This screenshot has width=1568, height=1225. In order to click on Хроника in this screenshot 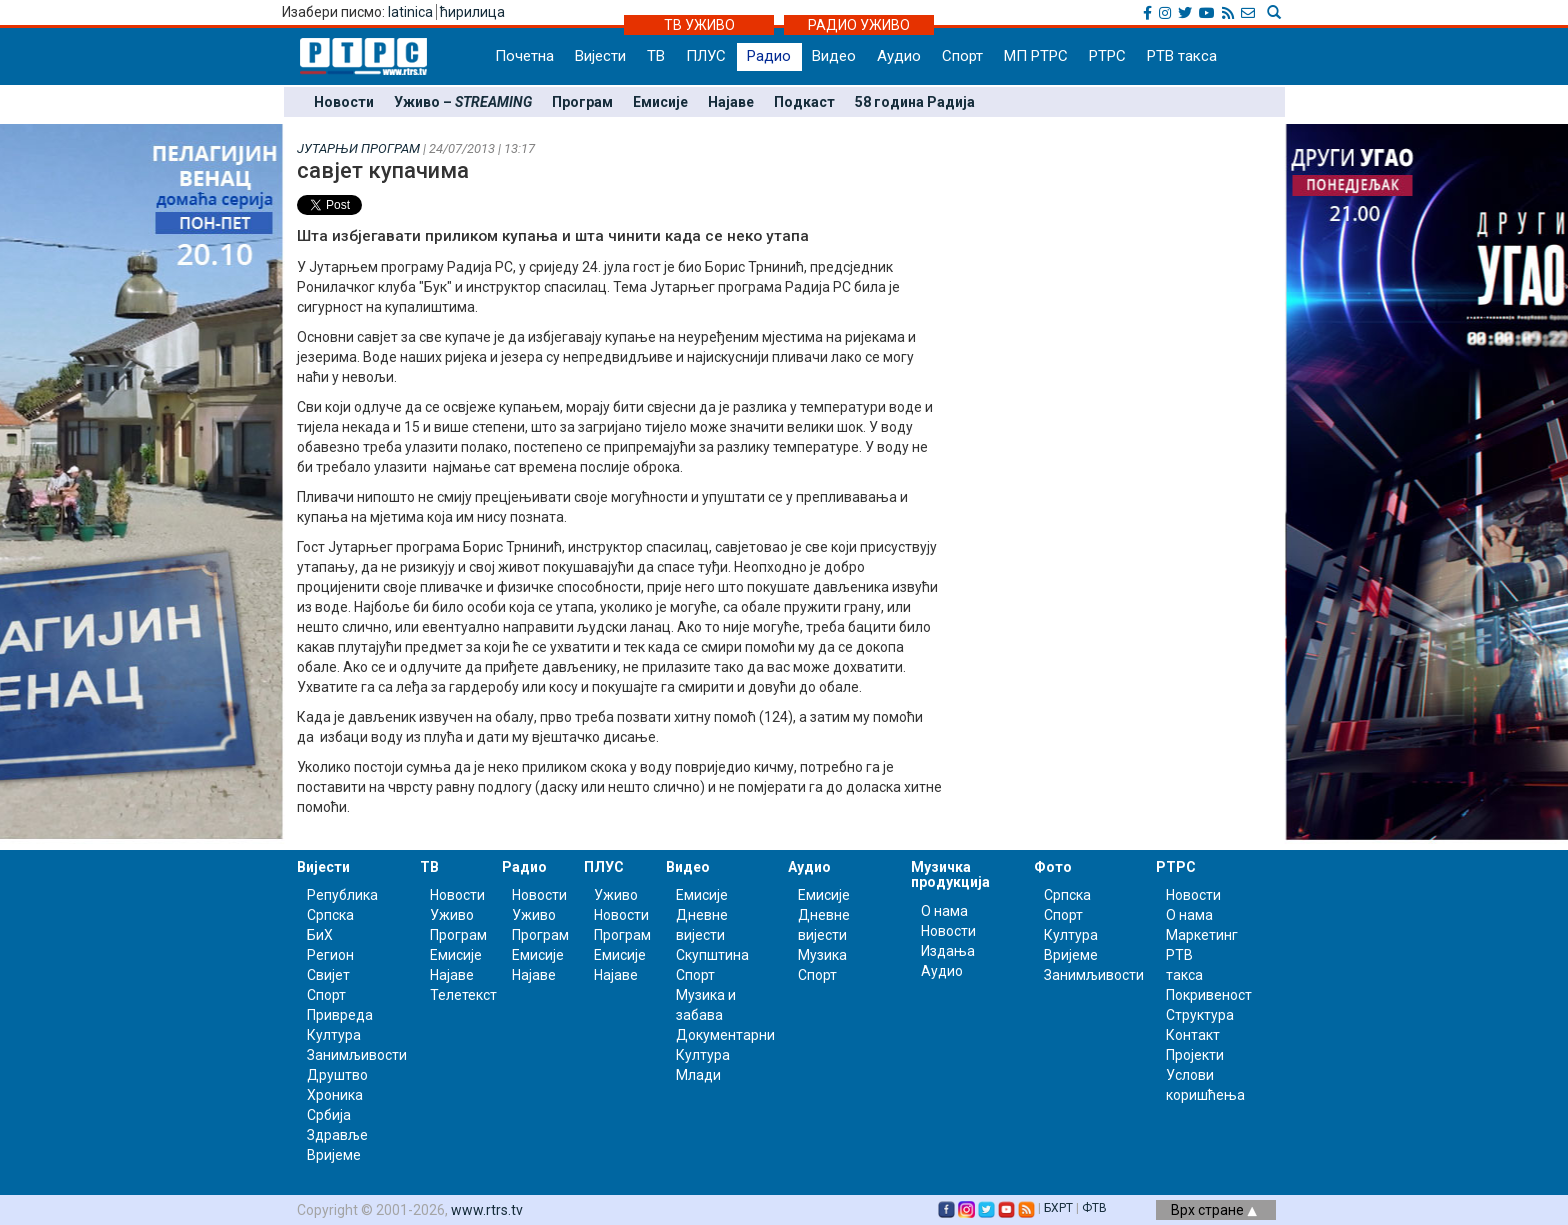, I will do `click(335, 1095)`.